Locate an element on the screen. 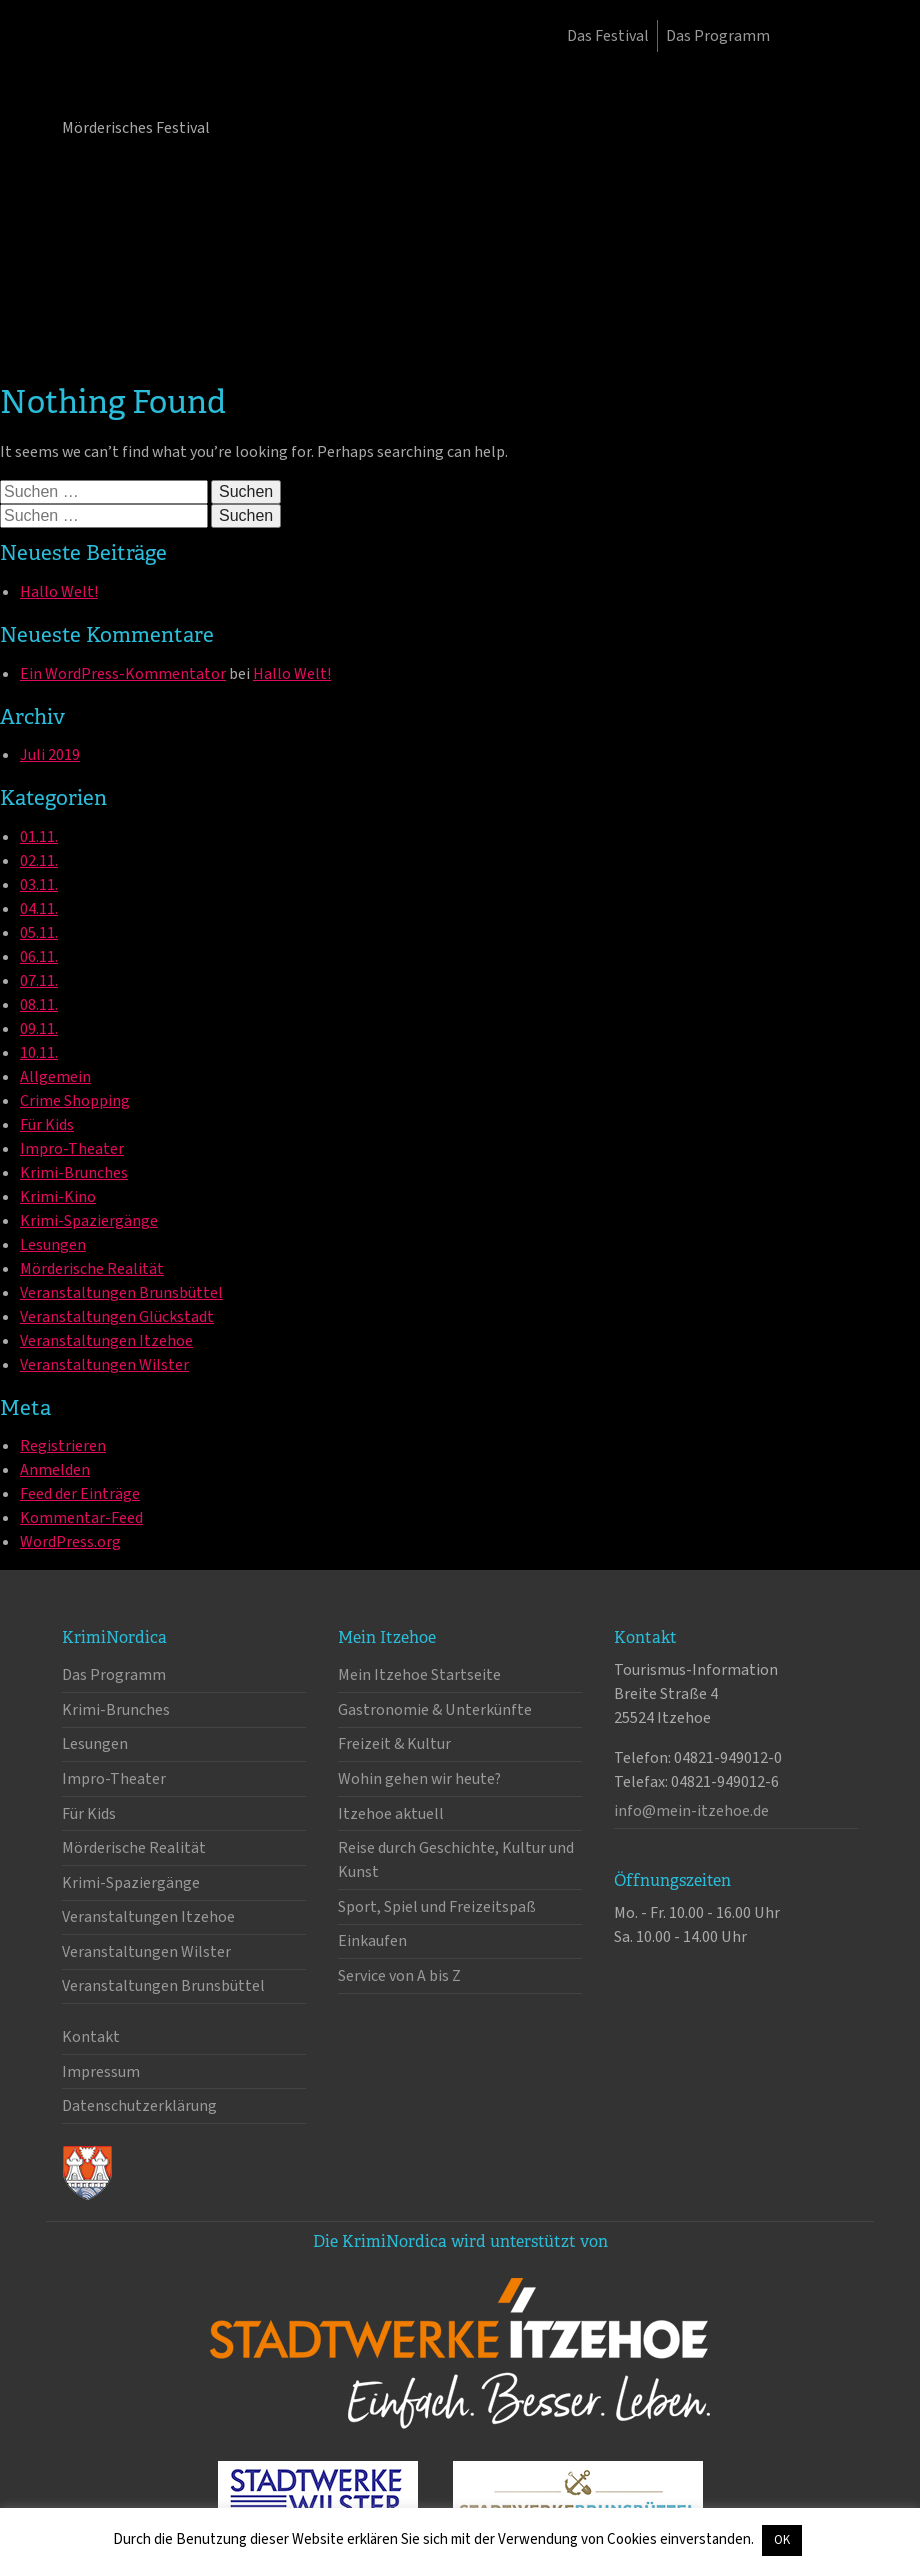 This screenshot has width=920, height=2573. Mein Itzehoe Startseite is located at coordinates (419, 1675).